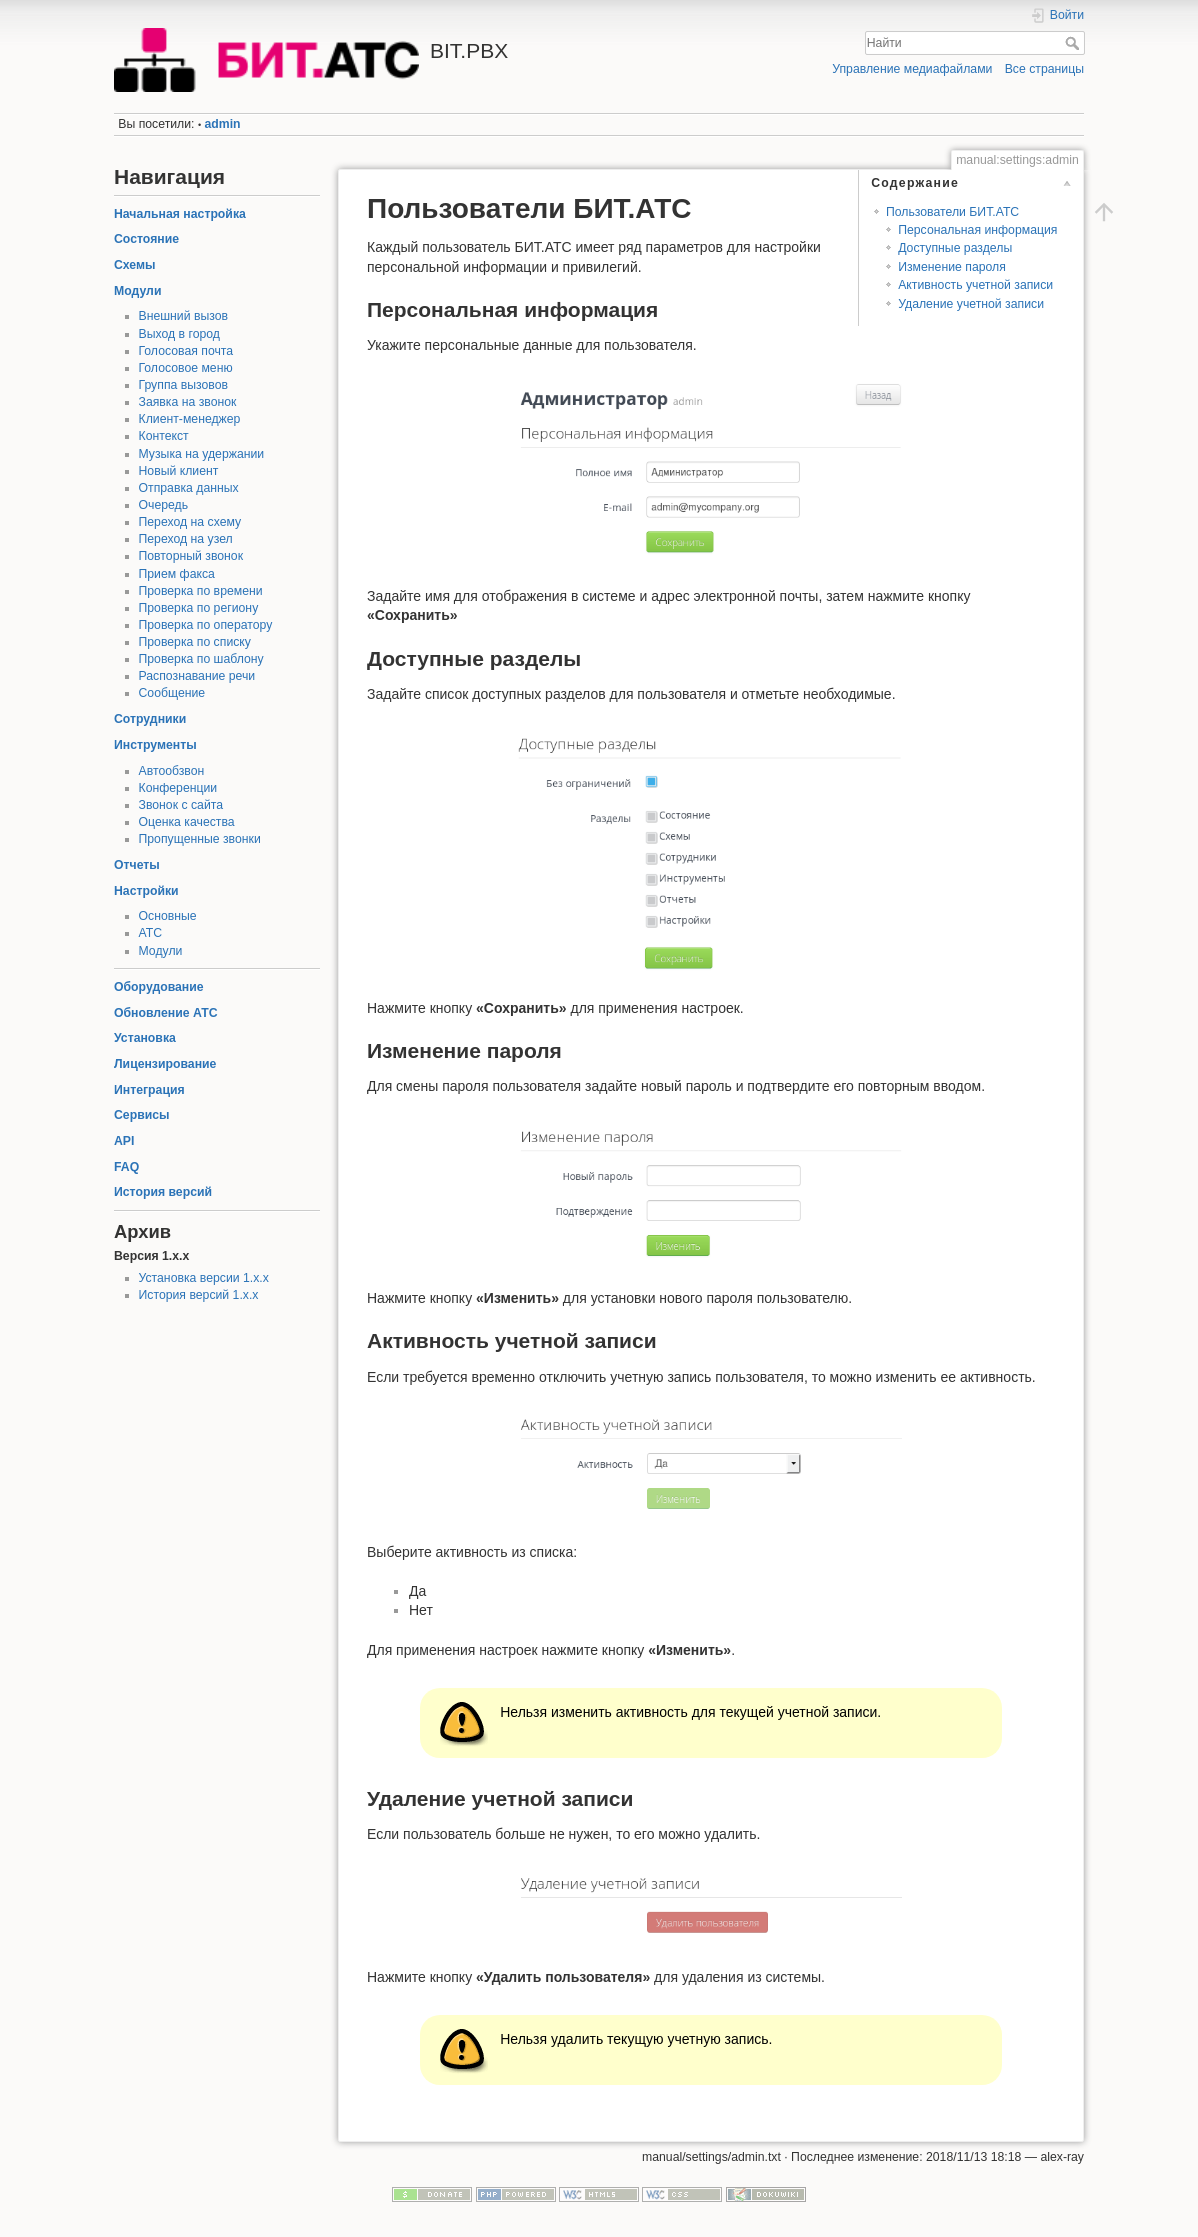  Describe the element at coordinates (186, 539) in the screenshot. I see `Переход на узел` at that location.